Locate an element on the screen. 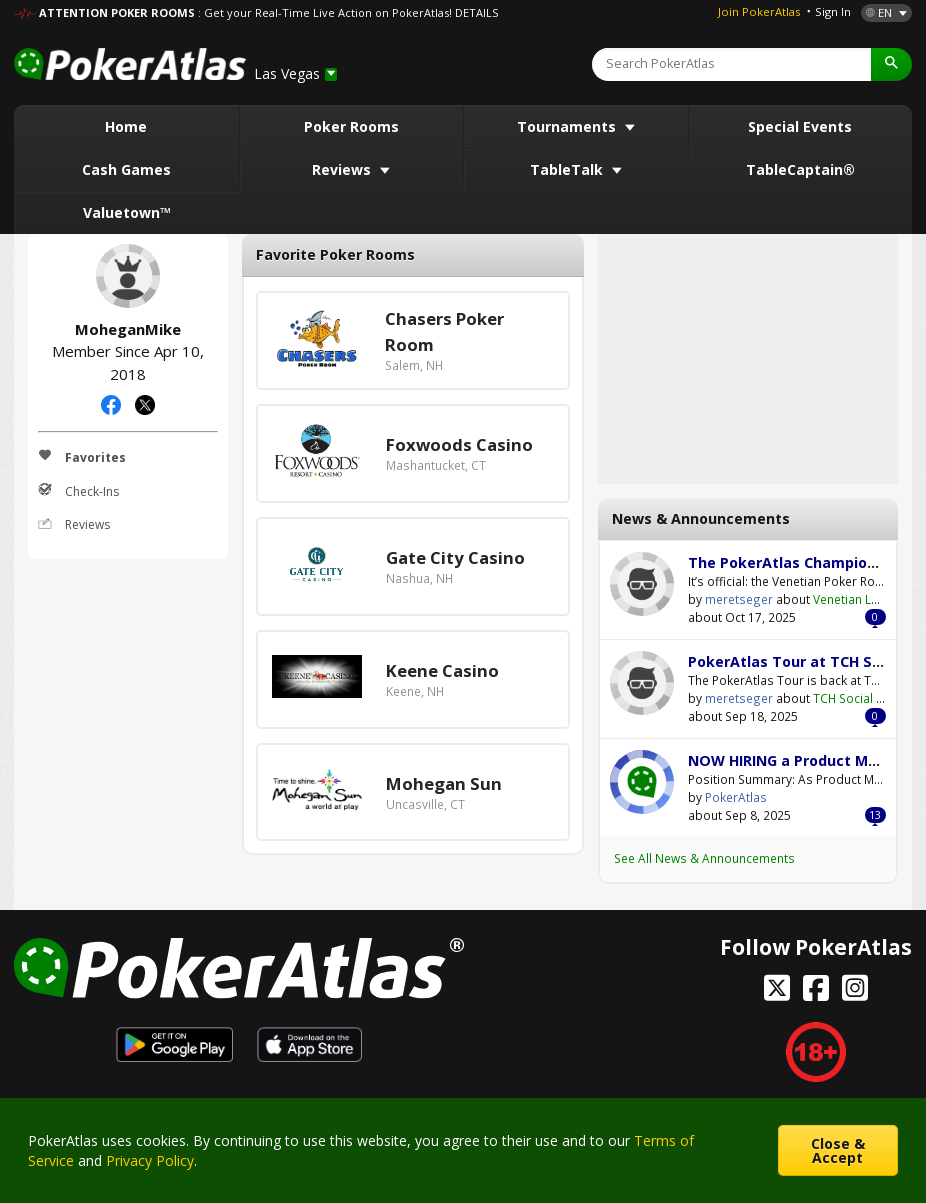 This screenshot has width=926, height=1203. PokerAtlas is located at coordinates (642, 782).